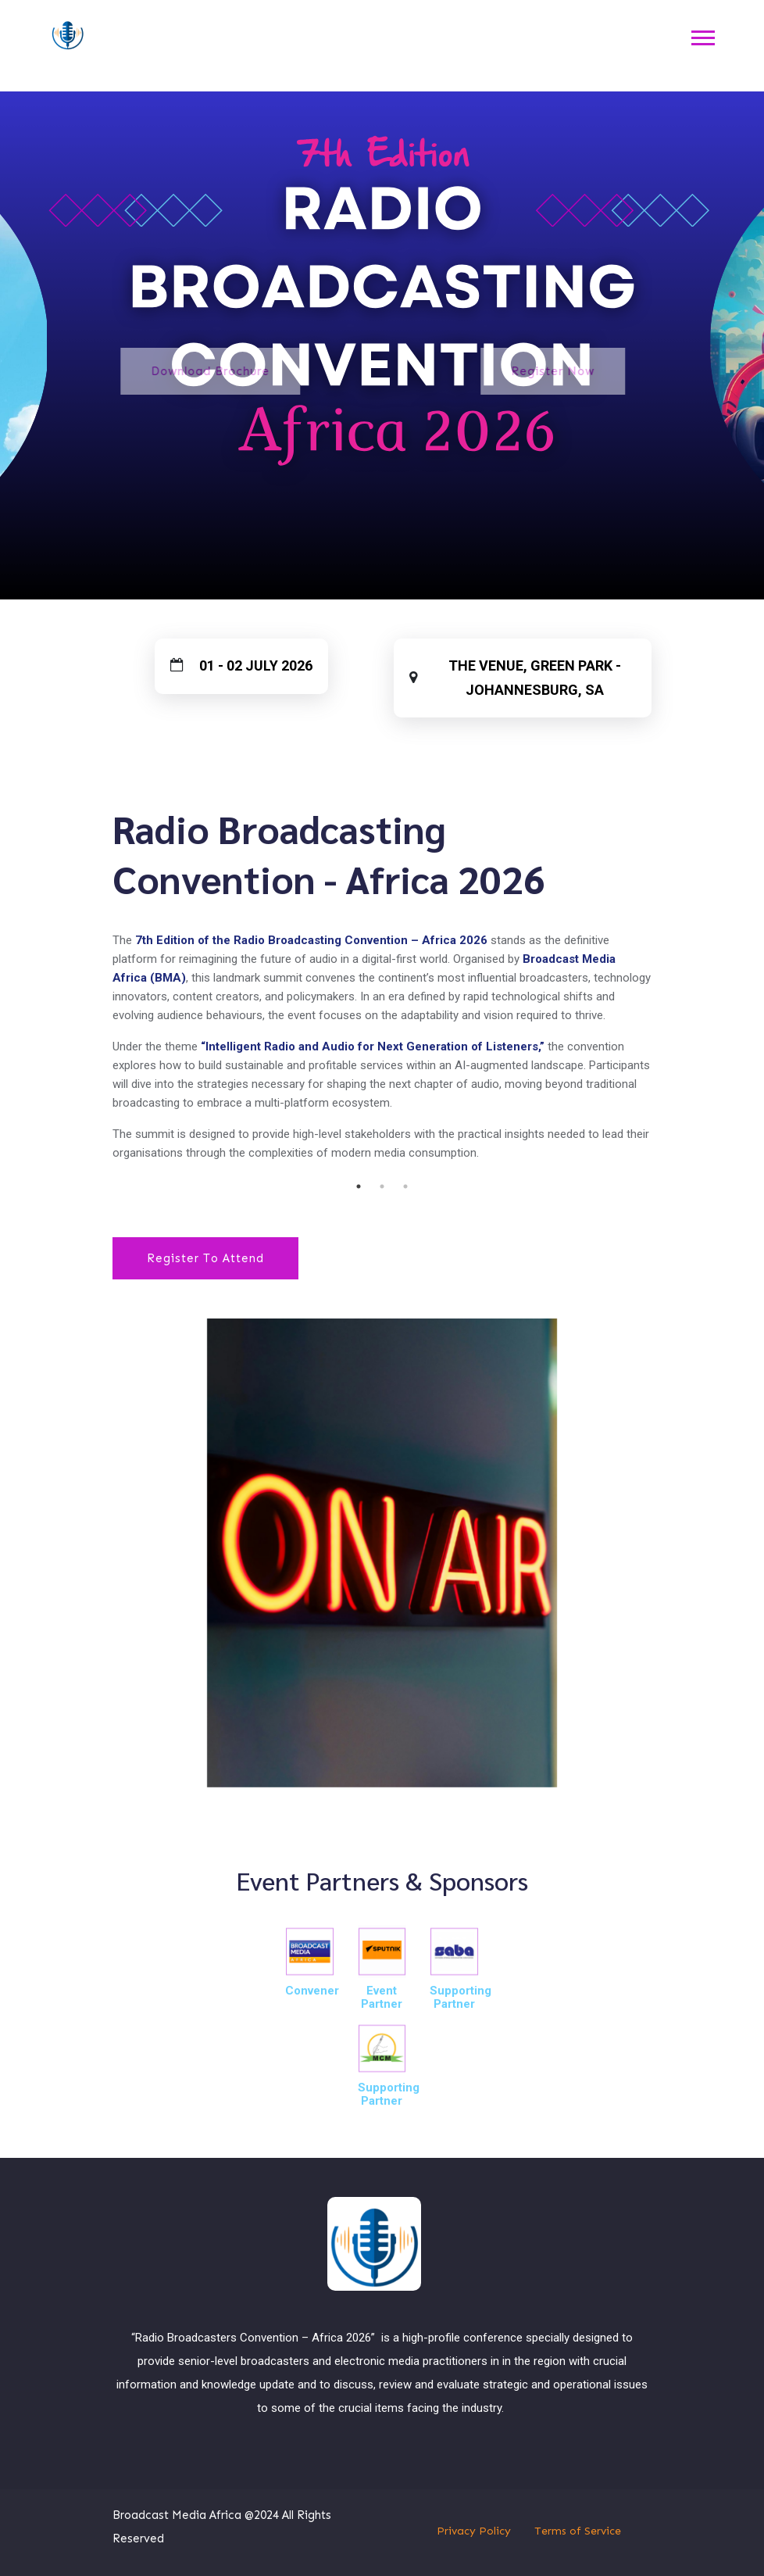 The width and height of the screenshot is (764, 2576). Describe the element at coordinates (405, 1186) in the screenshot. I see `3 [tab]` at that location.